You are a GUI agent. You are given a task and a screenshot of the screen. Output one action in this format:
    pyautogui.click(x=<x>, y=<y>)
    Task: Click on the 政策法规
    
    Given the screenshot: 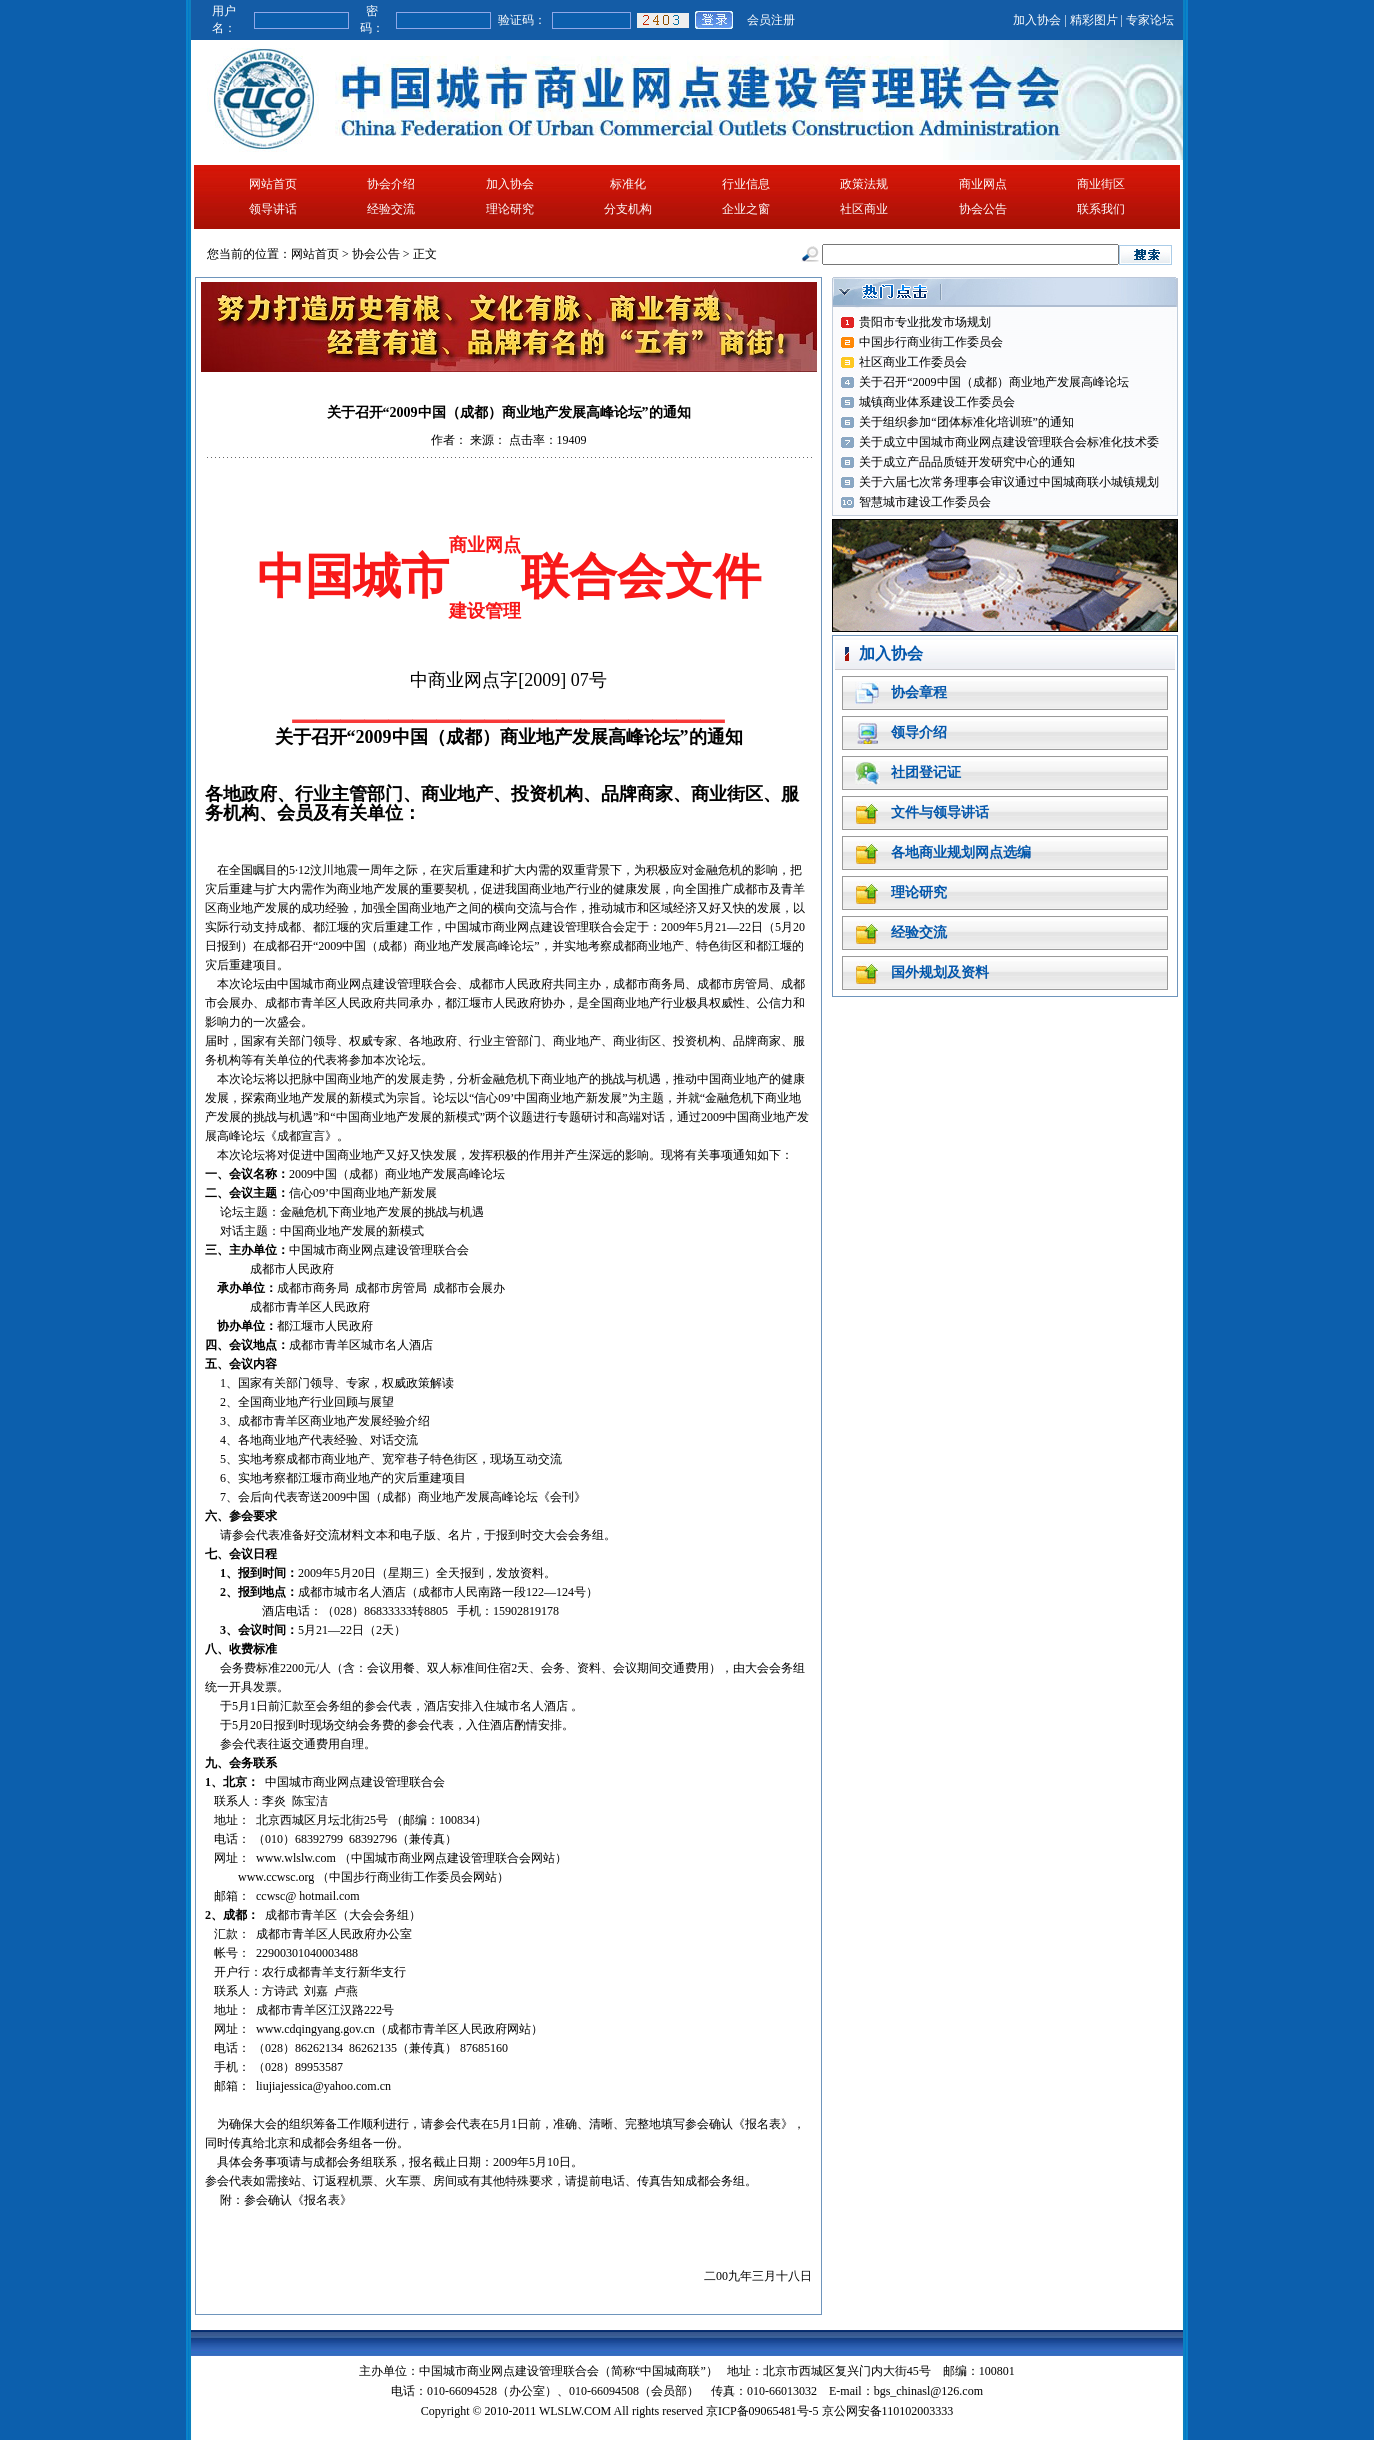 What is the action you would take?
    pyautogui.click(x=864, y=184)
    